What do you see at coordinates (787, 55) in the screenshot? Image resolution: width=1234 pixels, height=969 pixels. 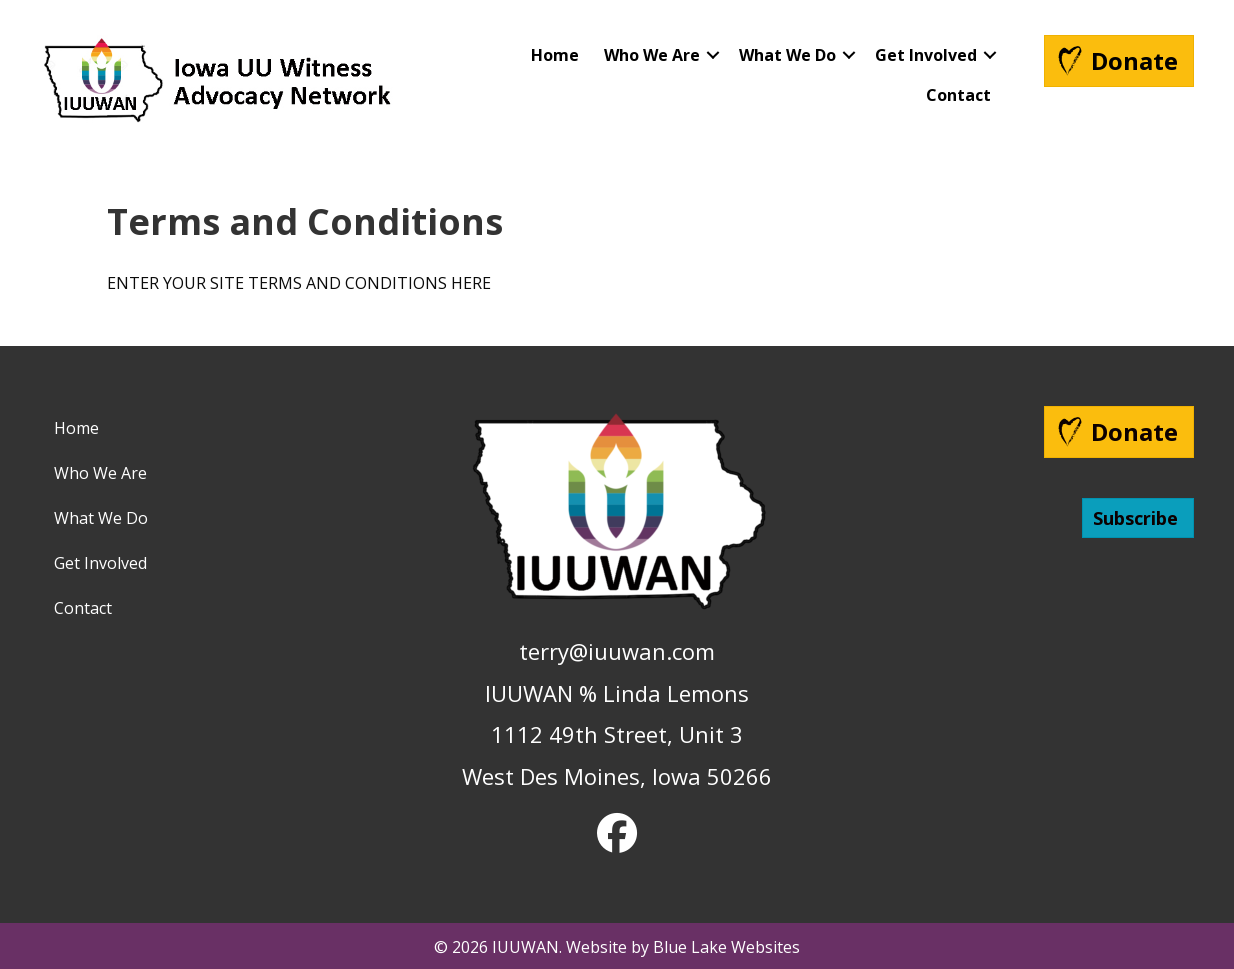 I see `What We Do` at bounding box center [787, 55].